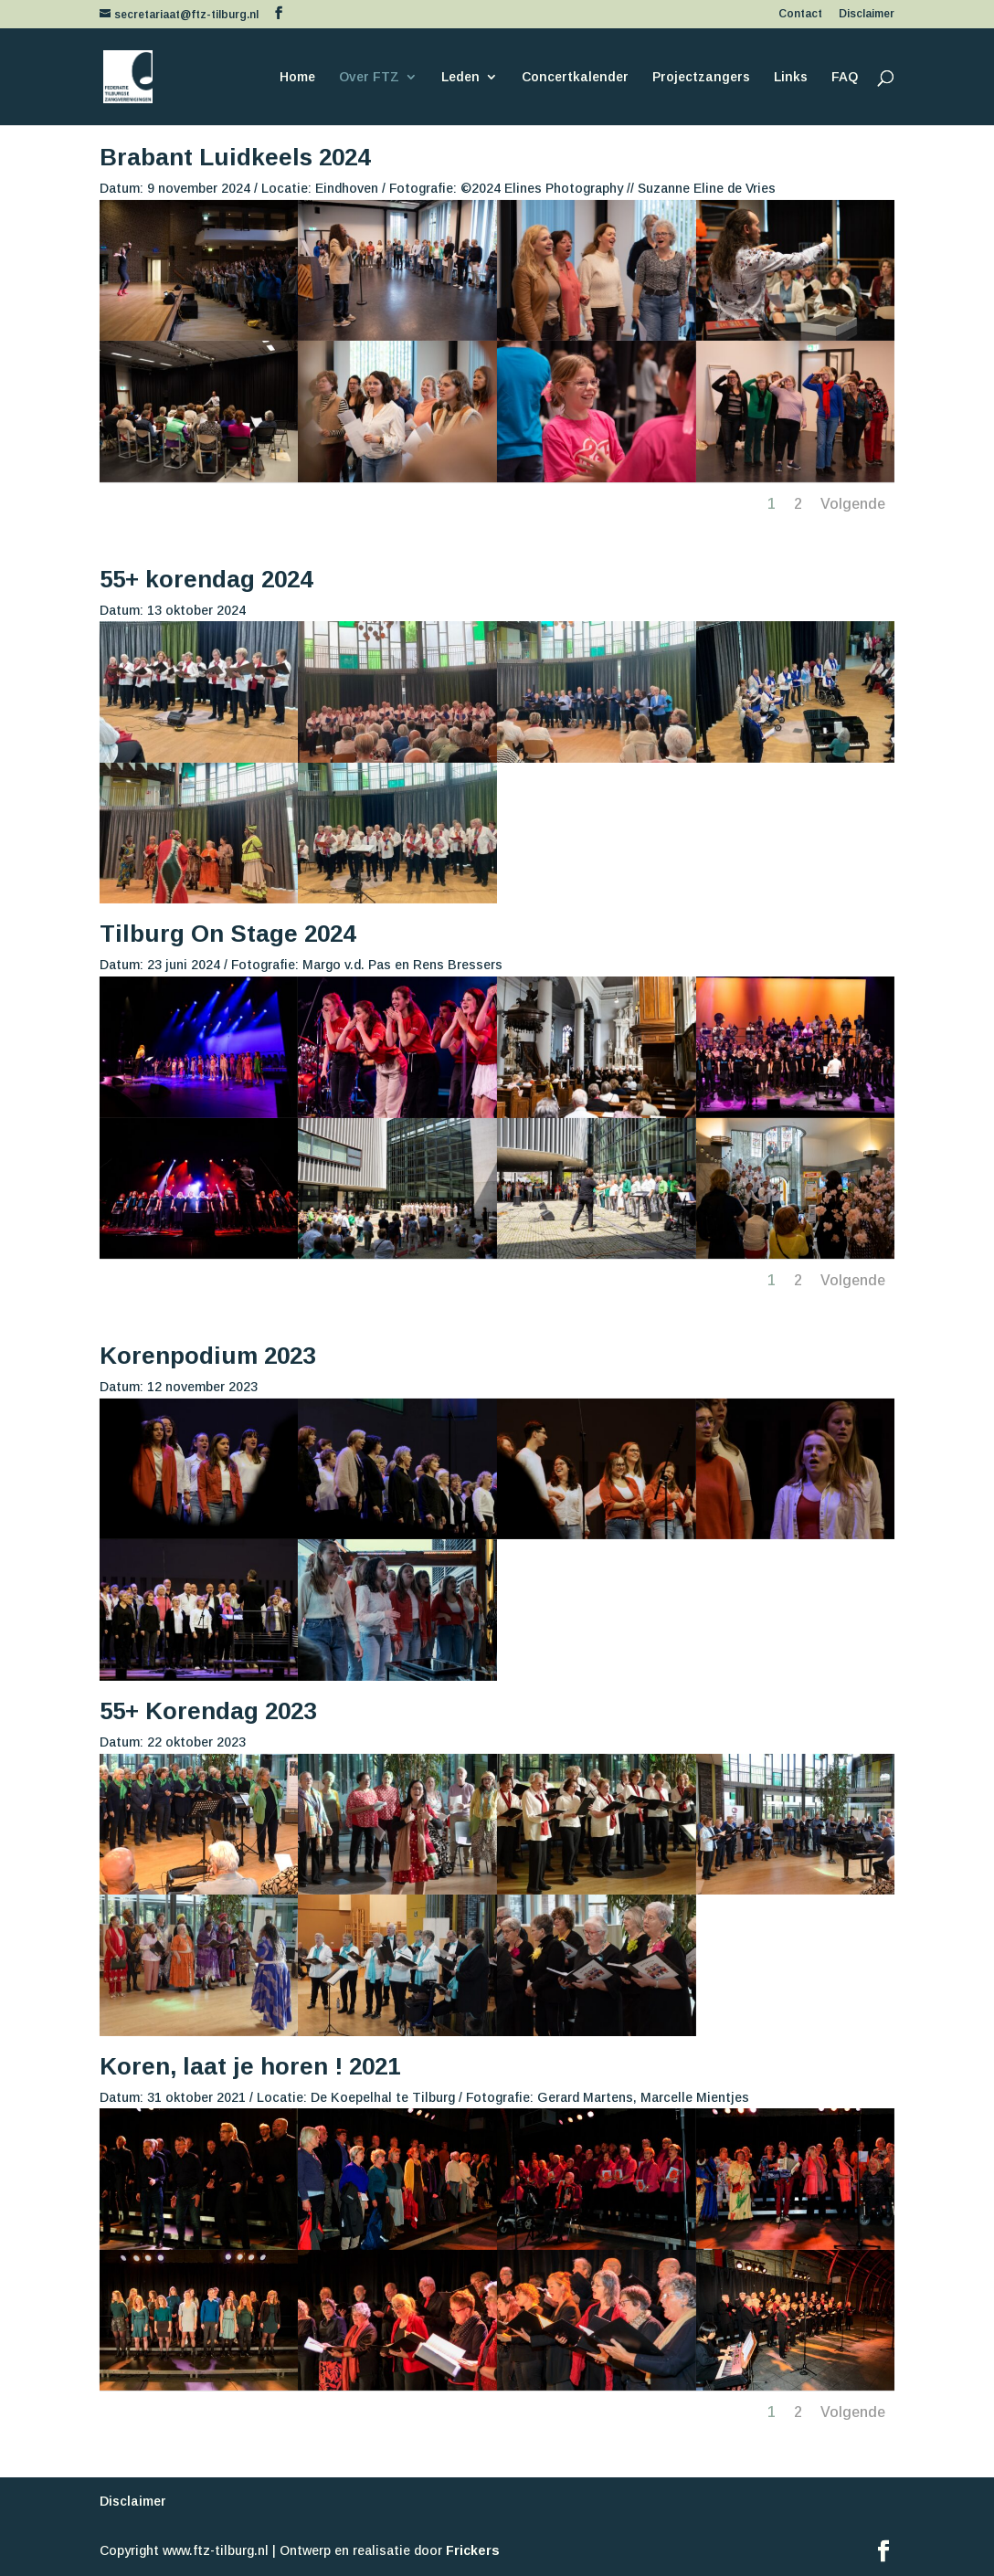 This screenshot has width=994, height=2576. I want to click on Leden, so click(460, 77).